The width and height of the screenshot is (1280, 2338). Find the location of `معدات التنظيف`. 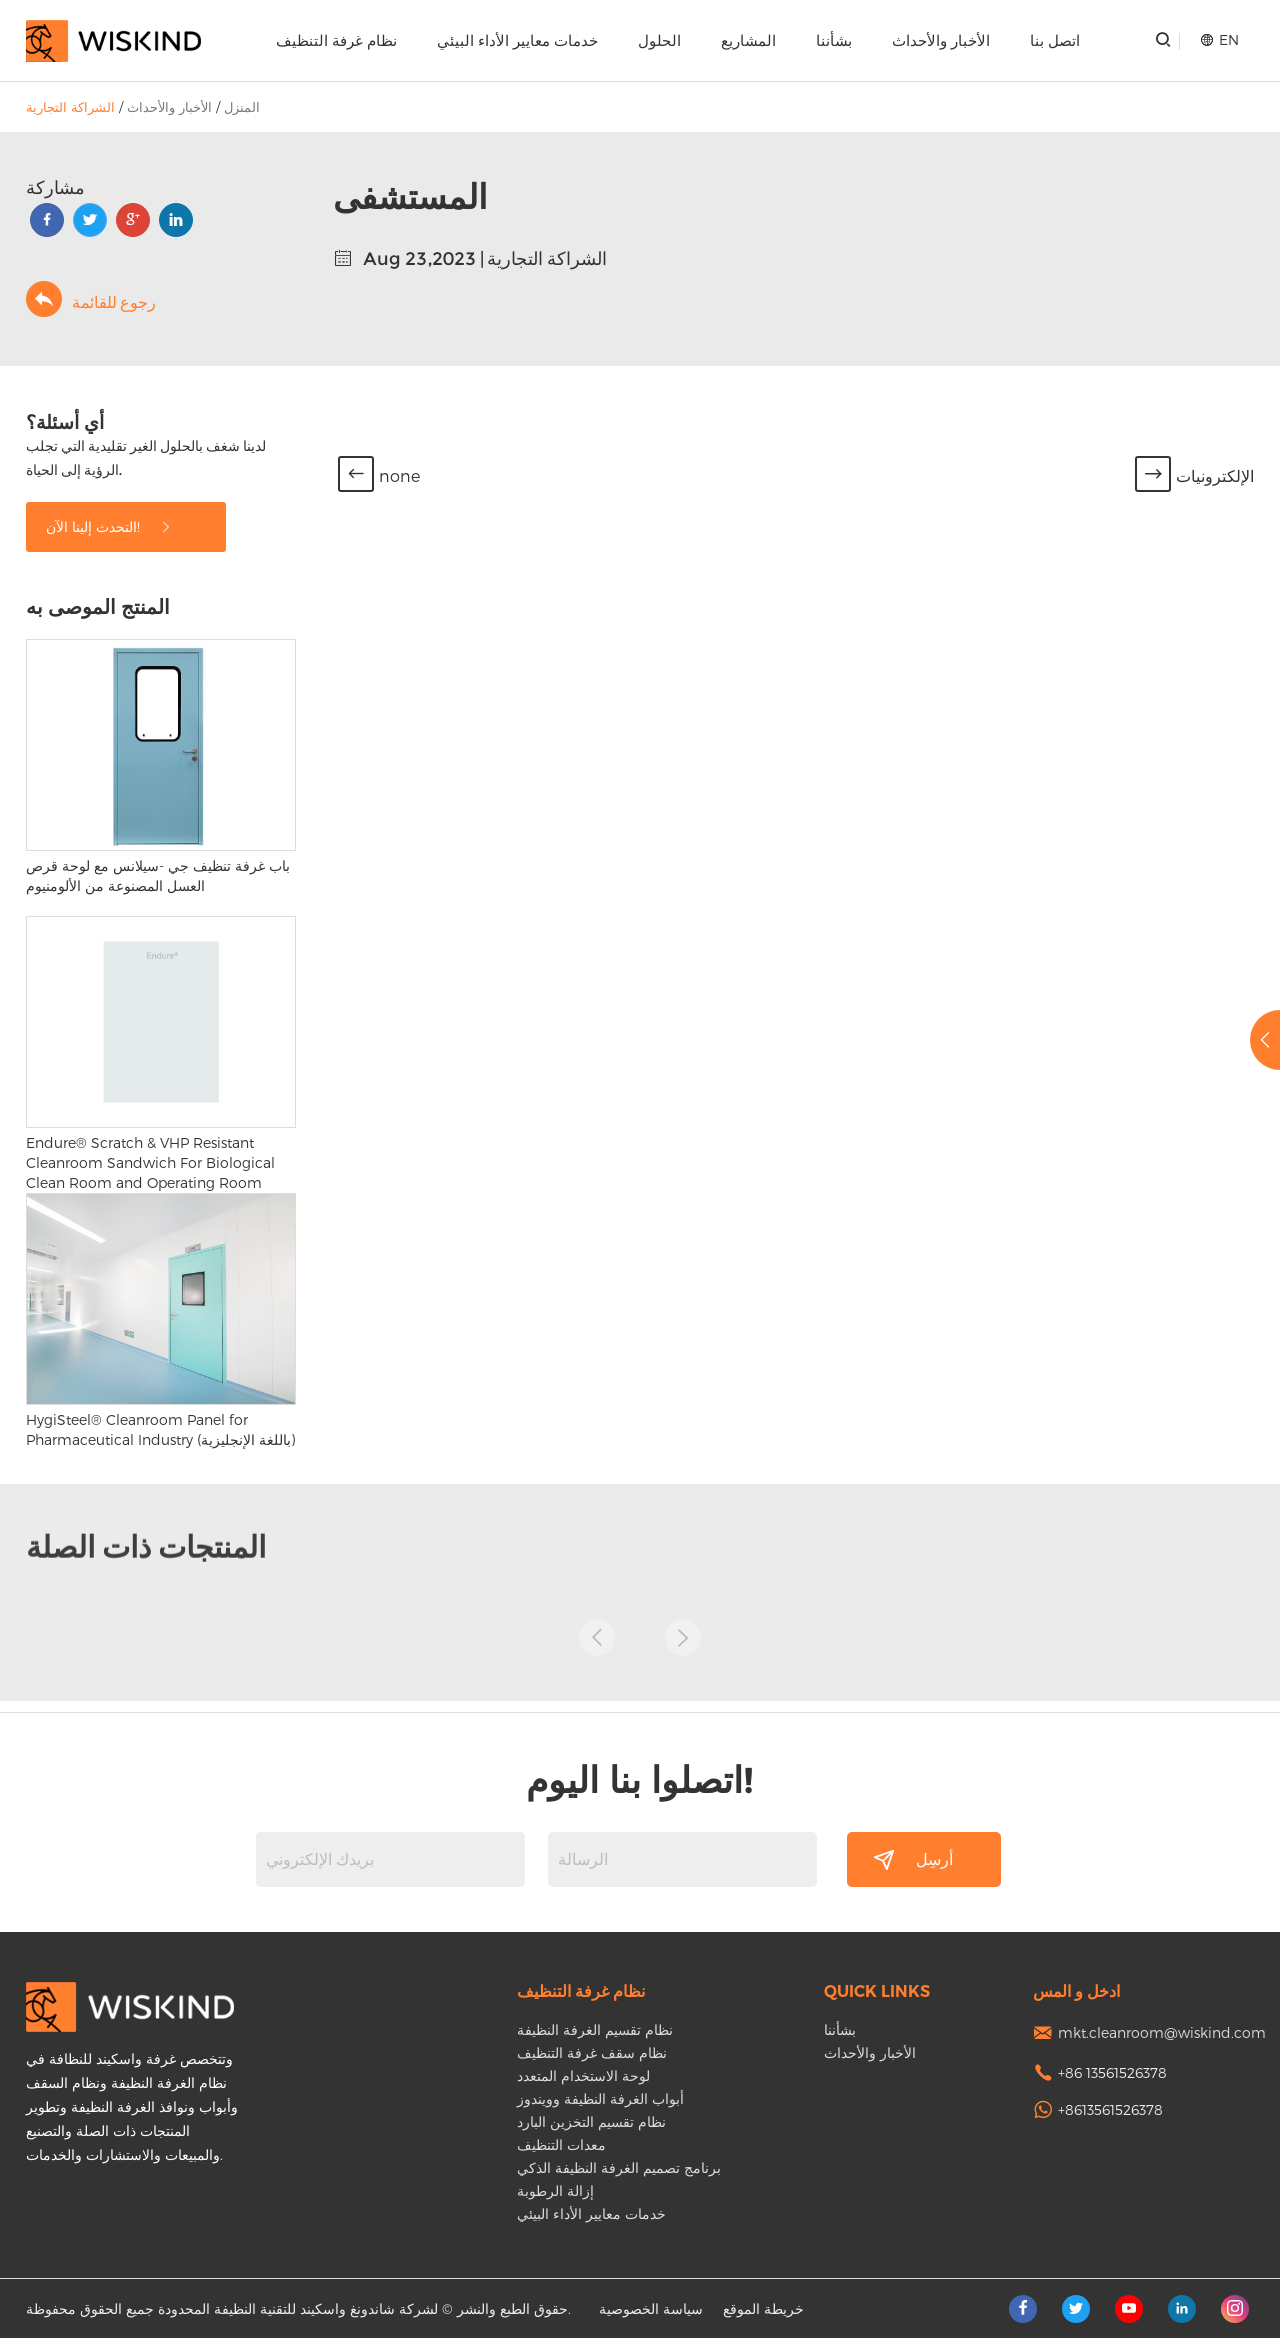

معدات التنظيف is located at coordinates (561, 2144).